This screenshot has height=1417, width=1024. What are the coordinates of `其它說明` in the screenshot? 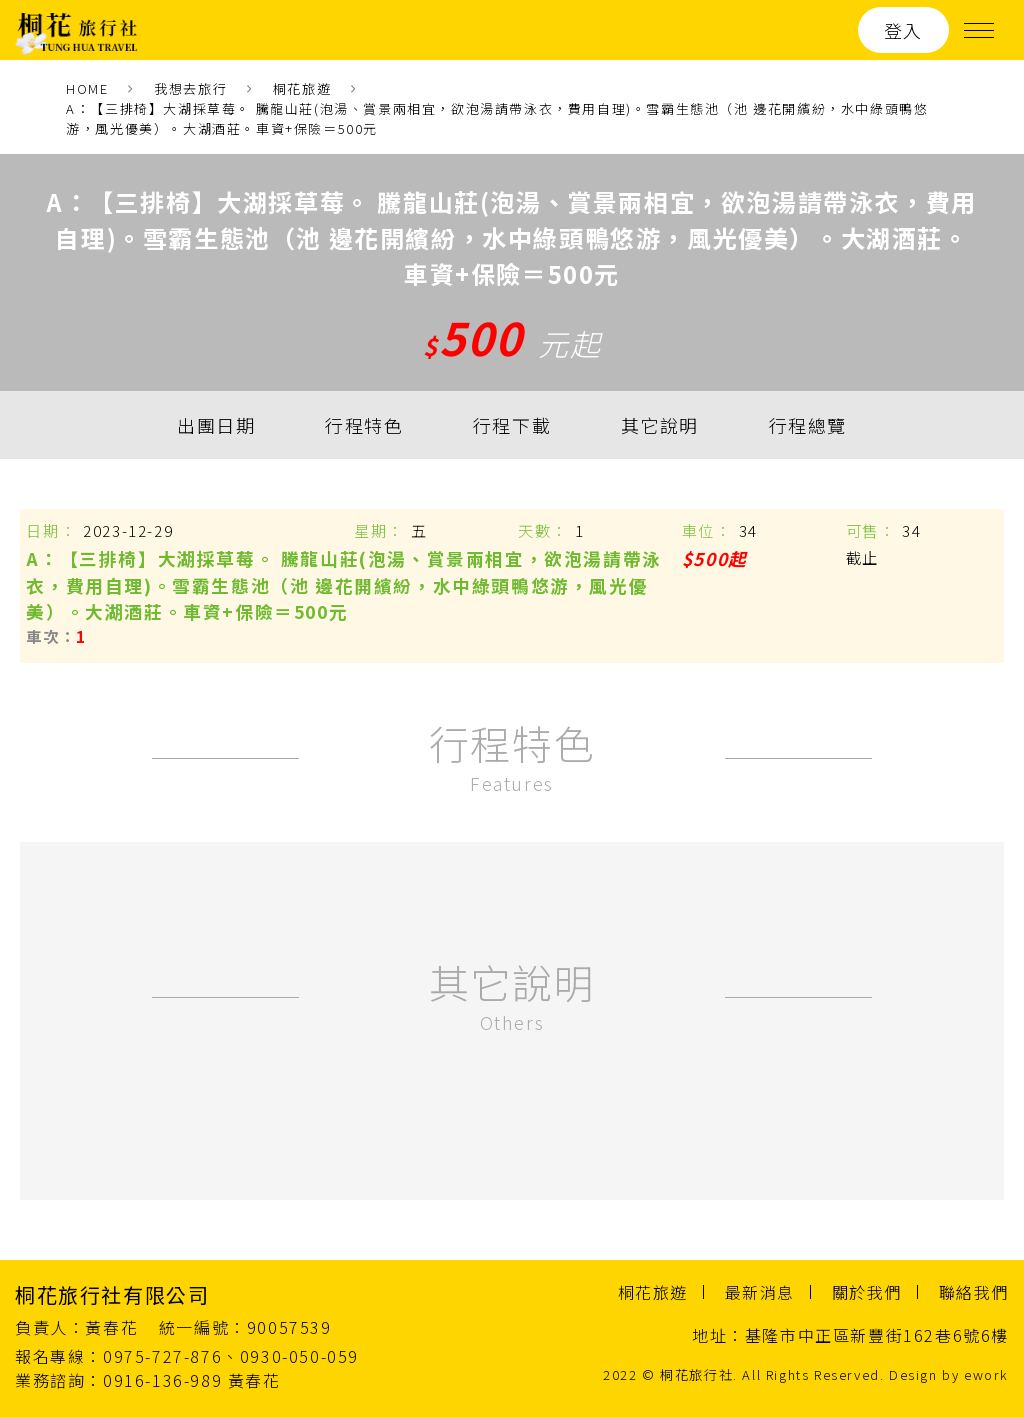 It's located at (660, 425).